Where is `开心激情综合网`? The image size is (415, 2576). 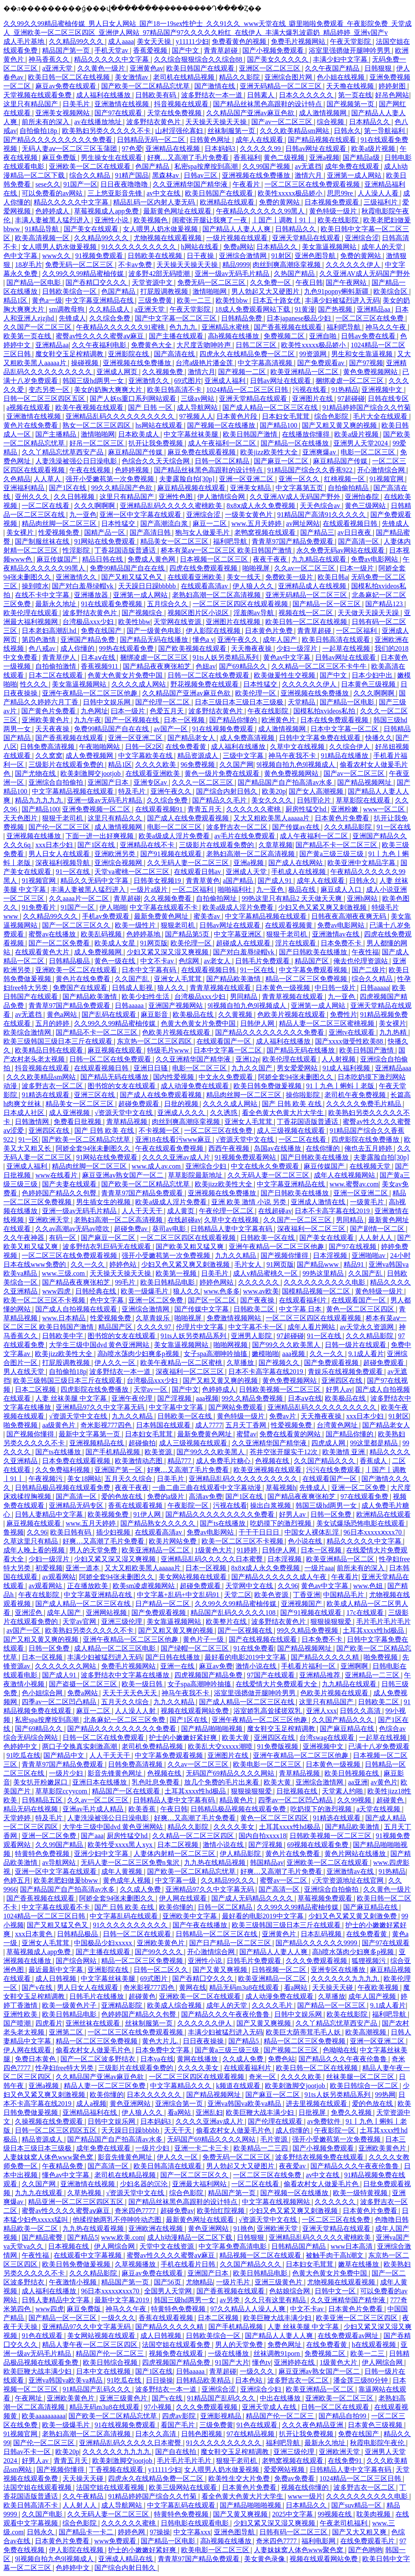 开心激情综合网 is located at coordinates (381, 470).